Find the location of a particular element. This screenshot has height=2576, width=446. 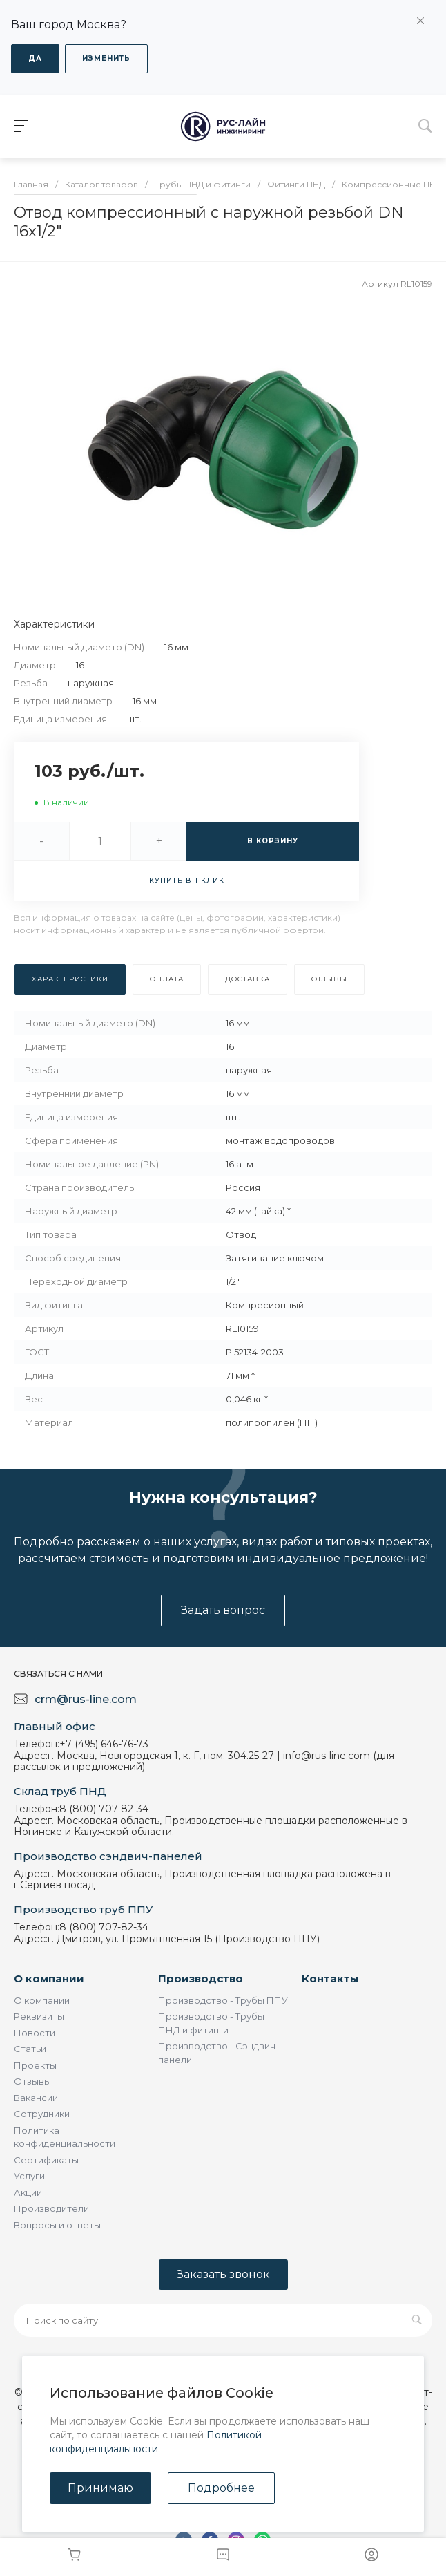

Акции is located at coordinates (28, 2192).